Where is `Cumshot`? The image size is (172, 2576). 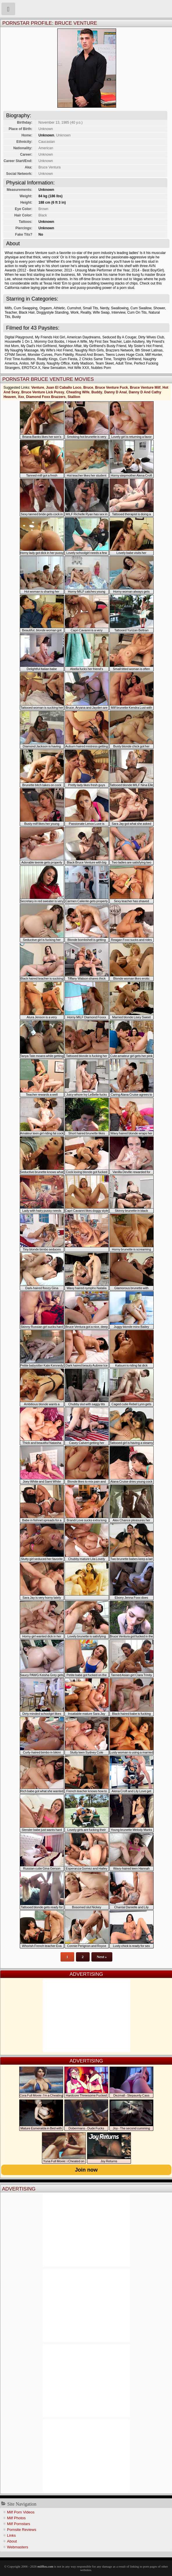 Cumshot is located at coordinates (74, 308).